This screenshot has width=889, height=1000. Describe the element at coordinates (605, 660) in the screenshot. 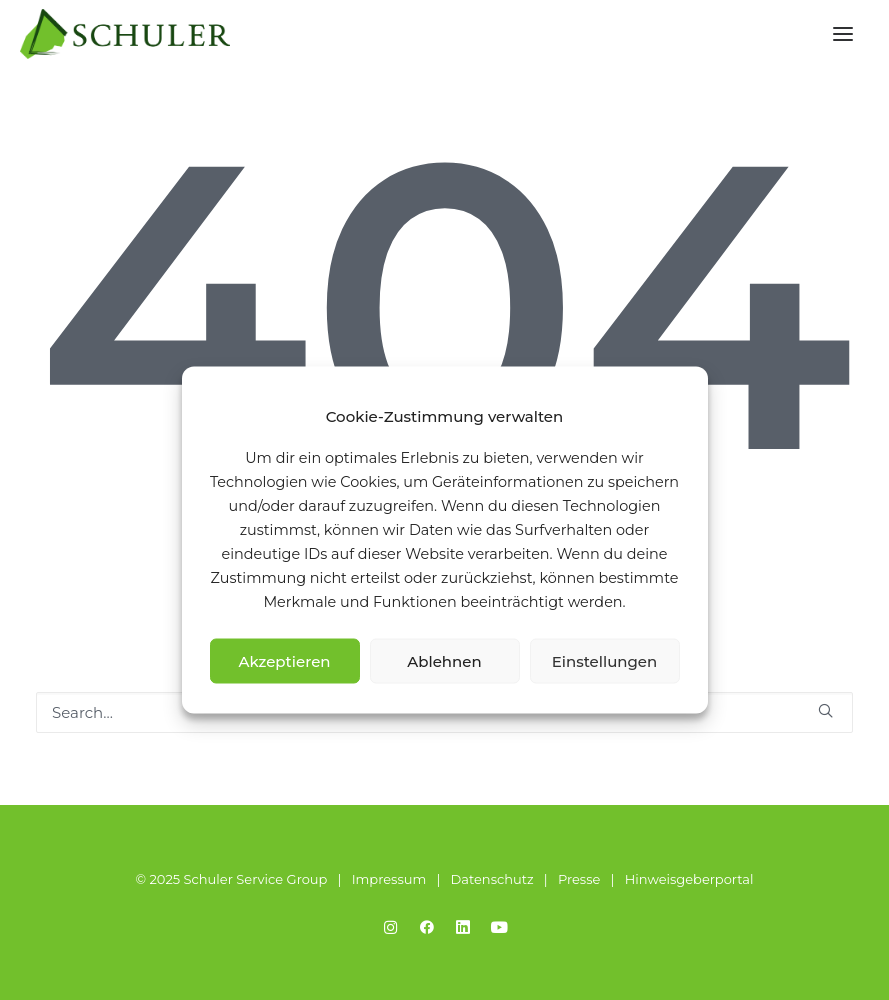

I see `Einstellungen` at that location.